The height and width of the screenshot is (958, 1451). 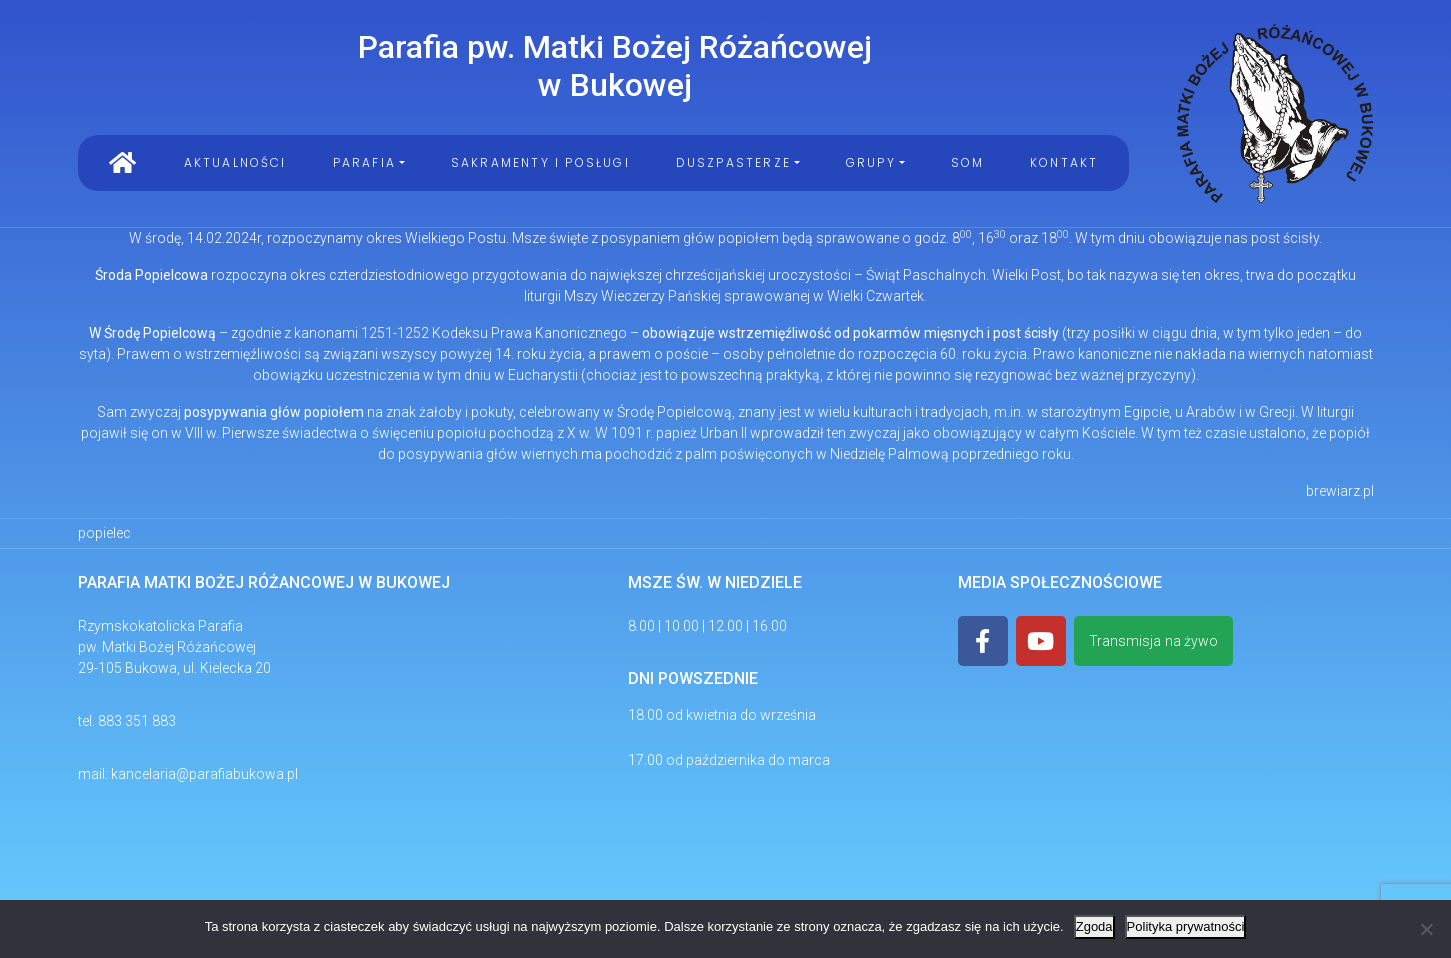 What do you see at coordinates (968, 162) in the screenshot?
I see `SOM` at bounding box center [968, 162].